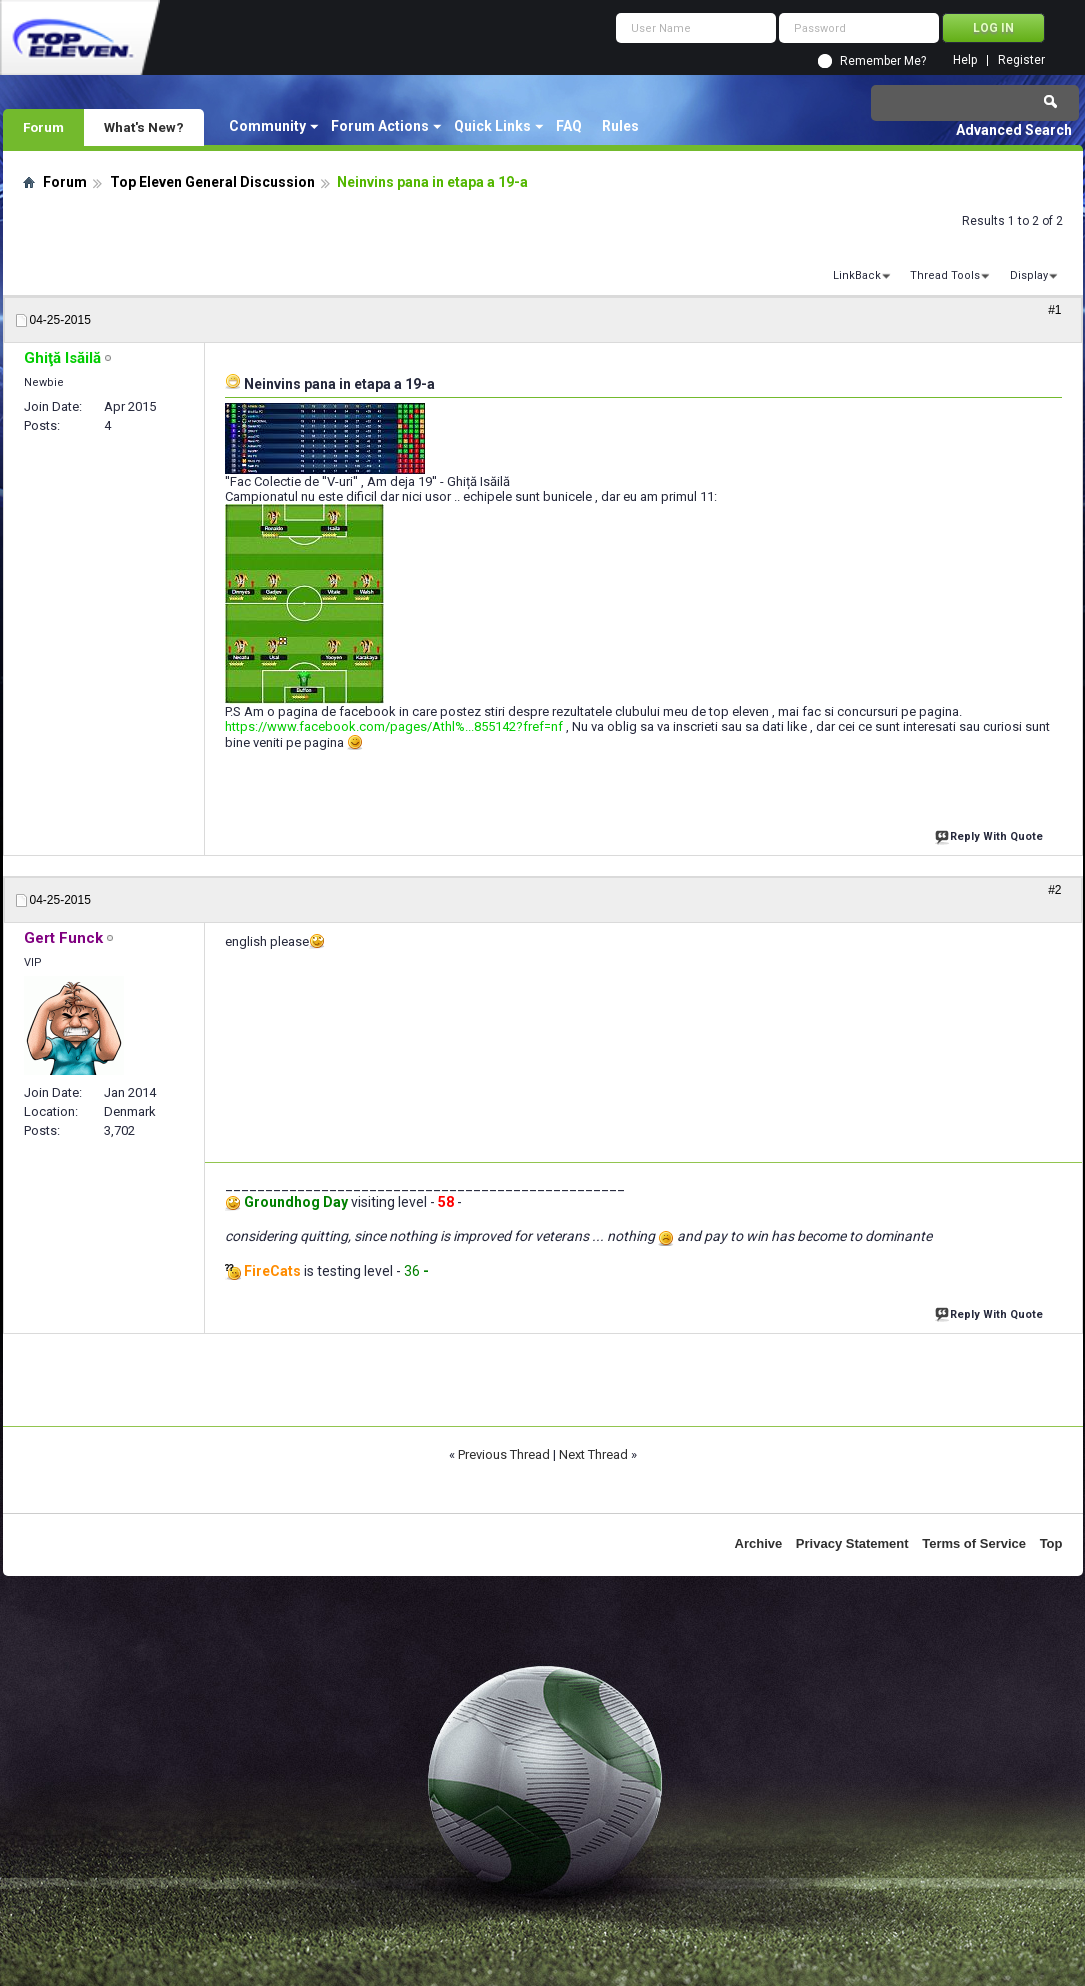 This screenshot has height=1986, width=1085. Describe the element at coordinates (965, 60) in the screenshot. I see `Help` at that location.